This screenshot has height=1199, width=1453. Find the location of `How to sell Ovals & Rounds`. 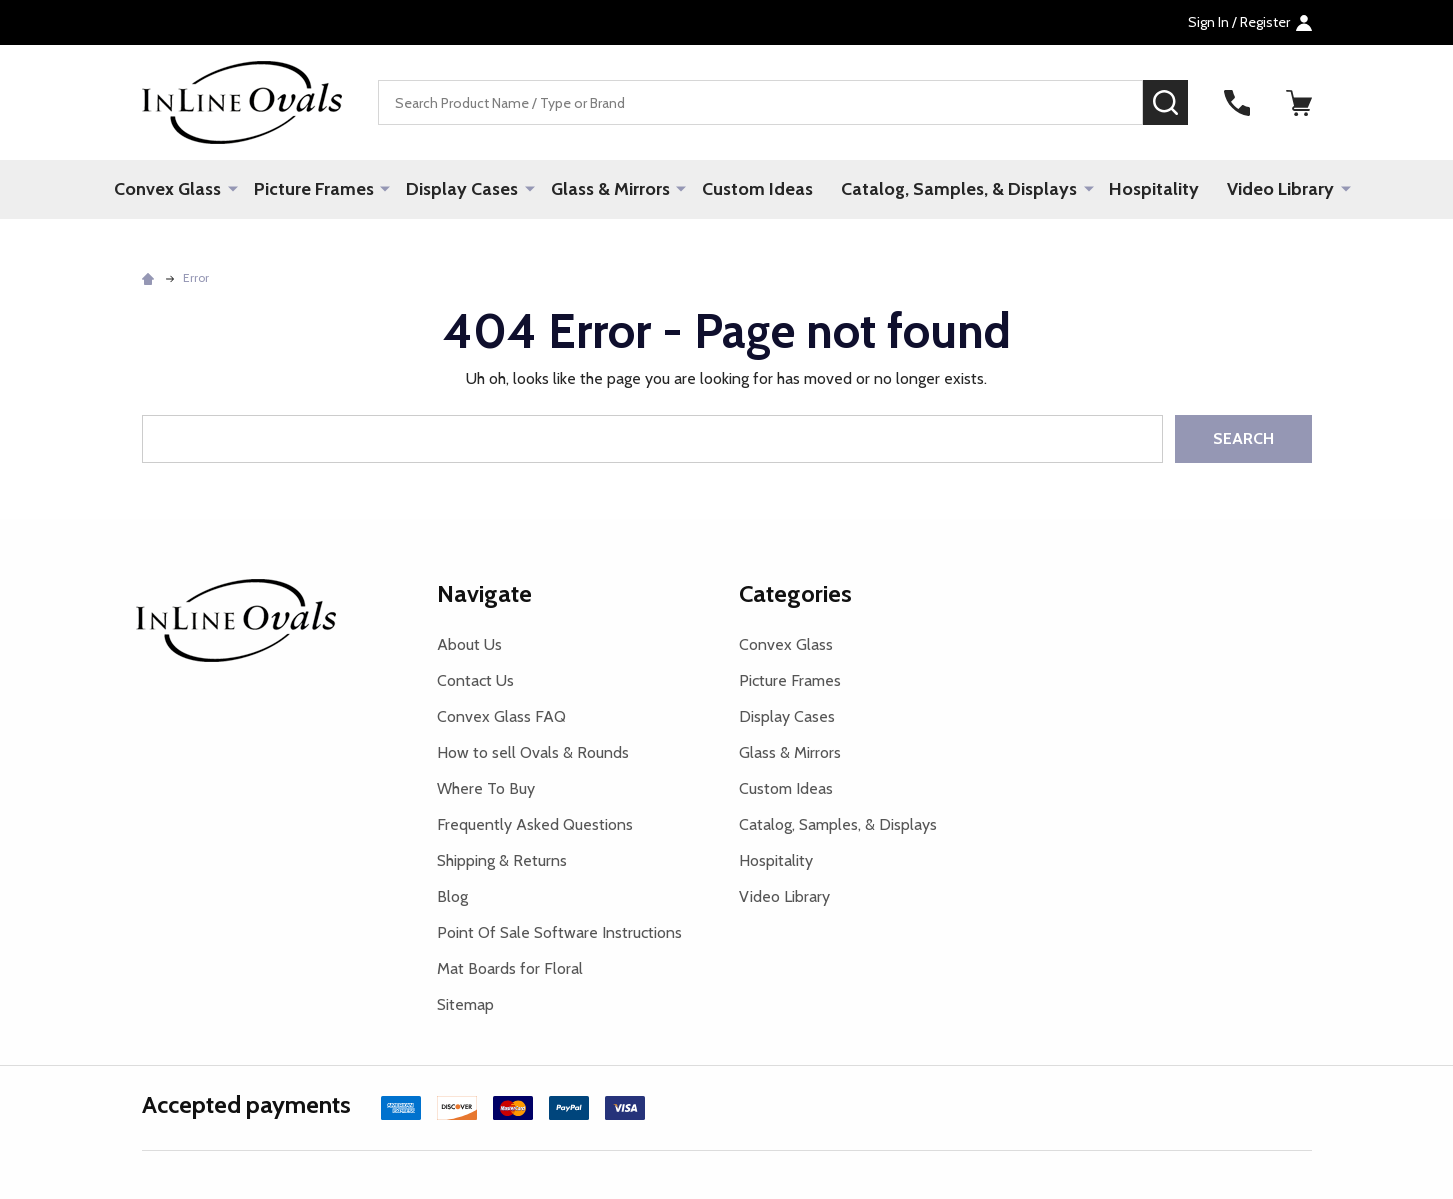

How to sell Ovals & Rounds is located at coordinates (533, 752).